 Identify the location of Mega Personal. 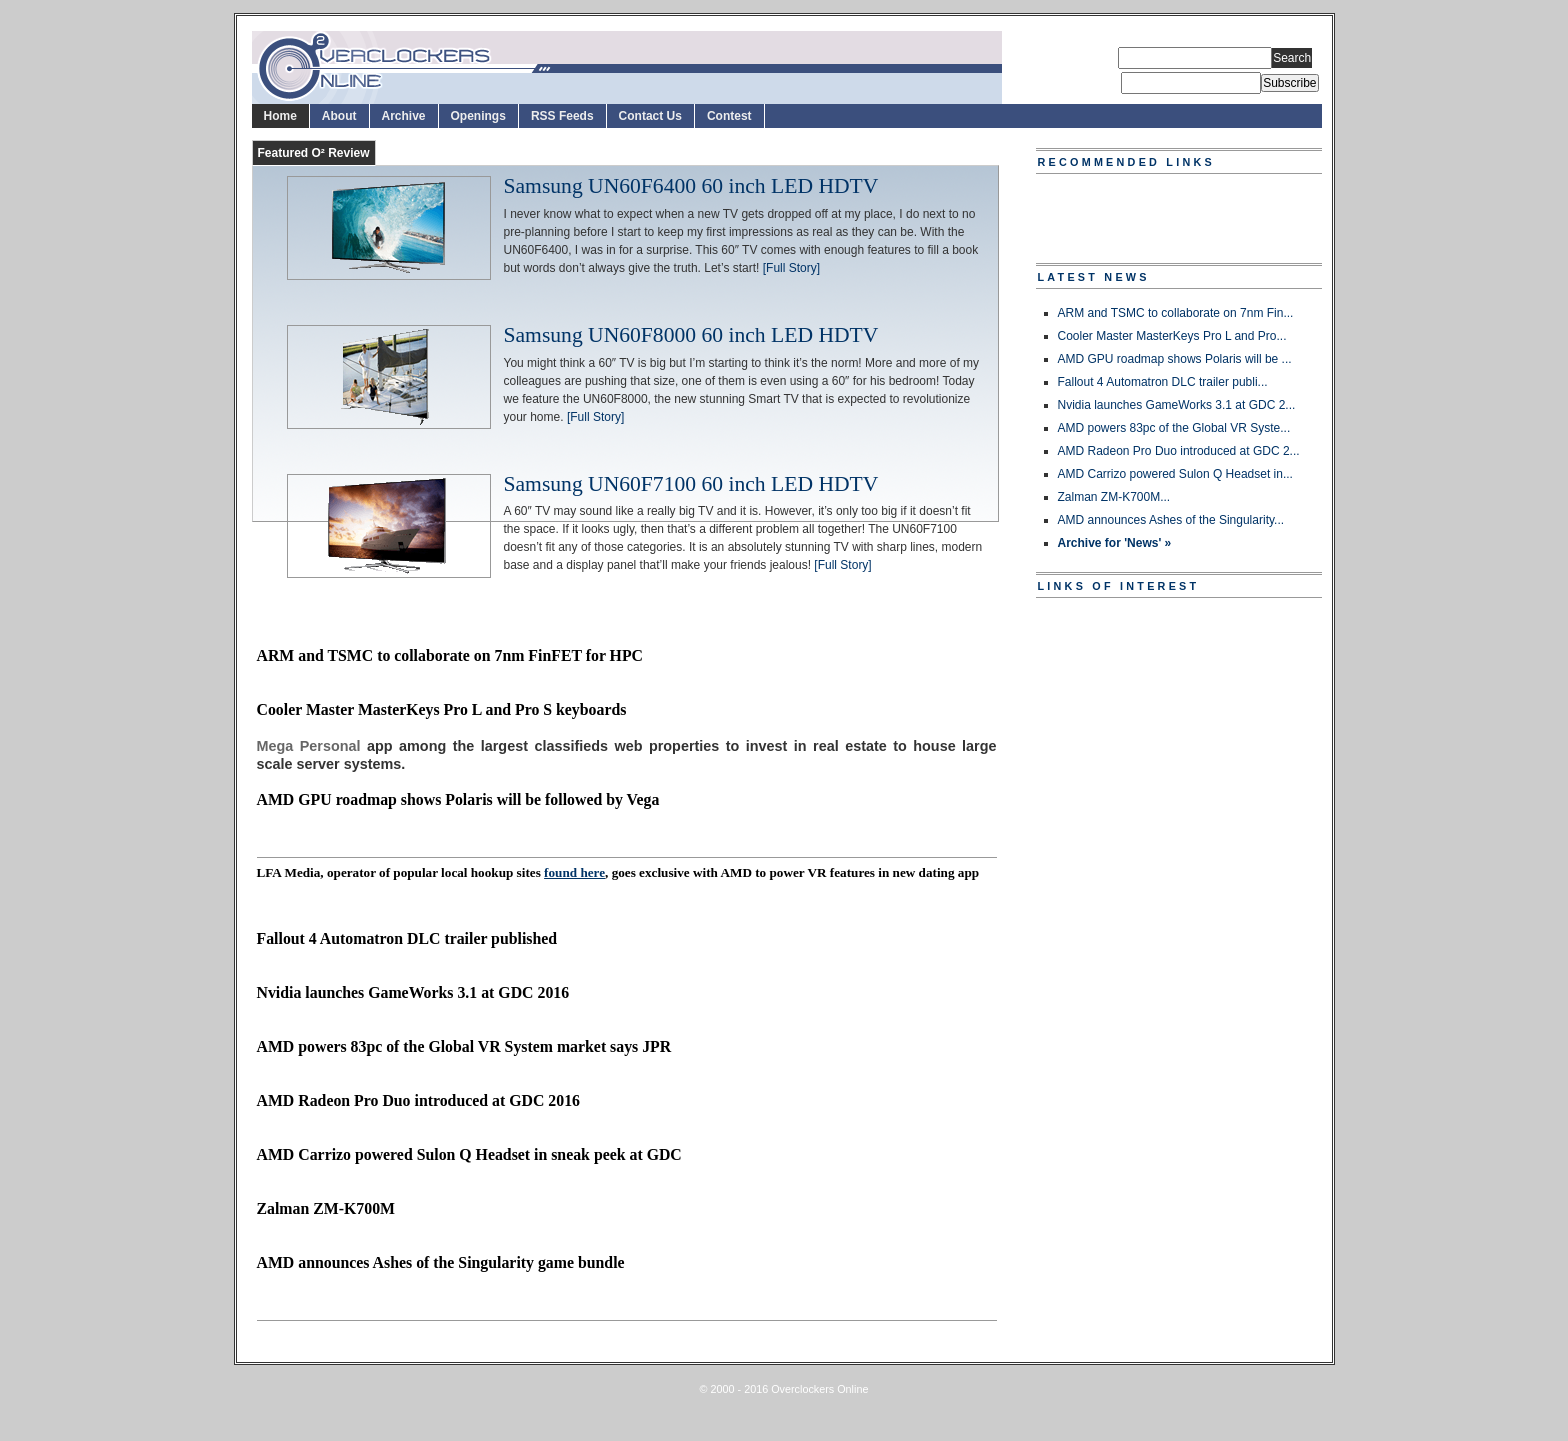
(309, 746).